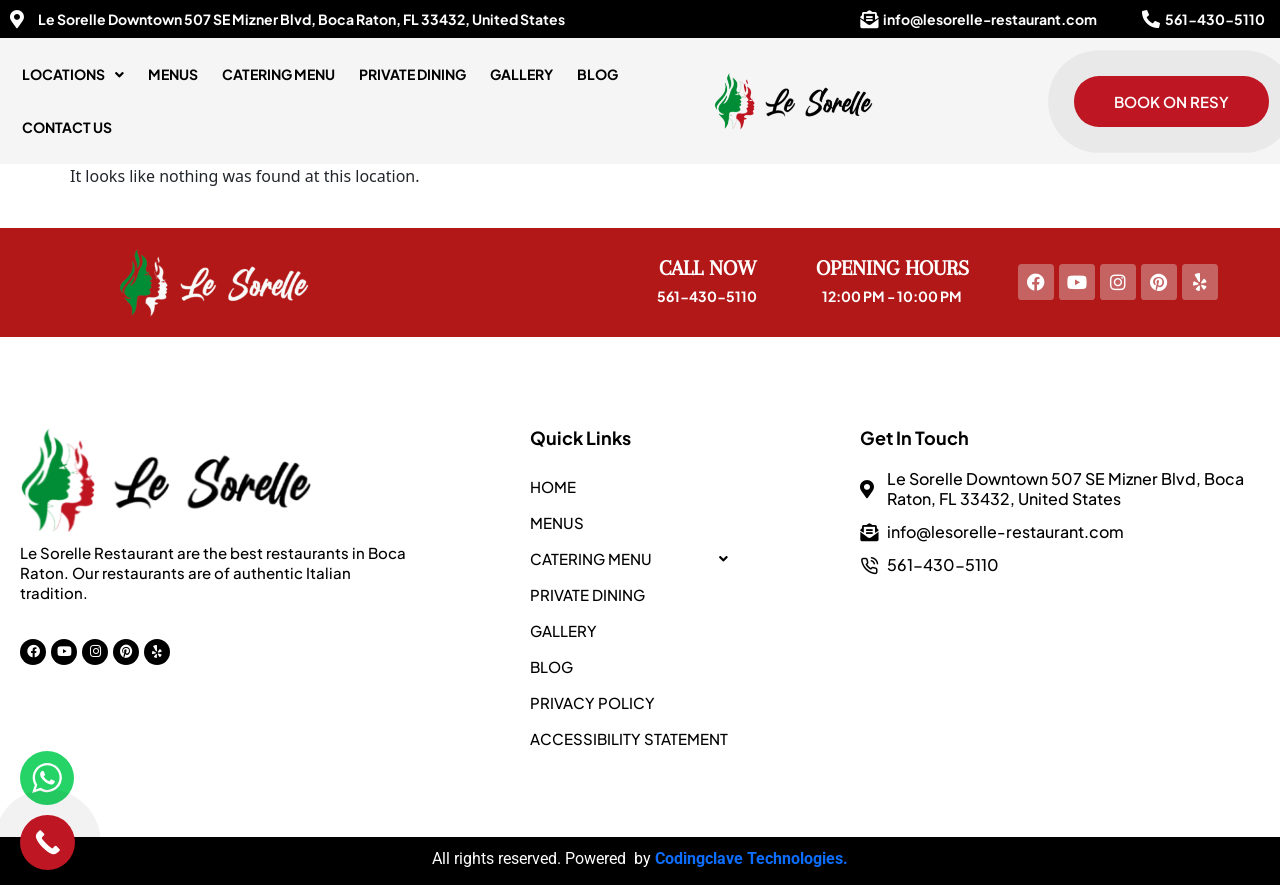 The height and width of the screenshot is (885, 1280). Describe the element at coordinates (73, 74) in the screenshot. I see `[button]` at that location.